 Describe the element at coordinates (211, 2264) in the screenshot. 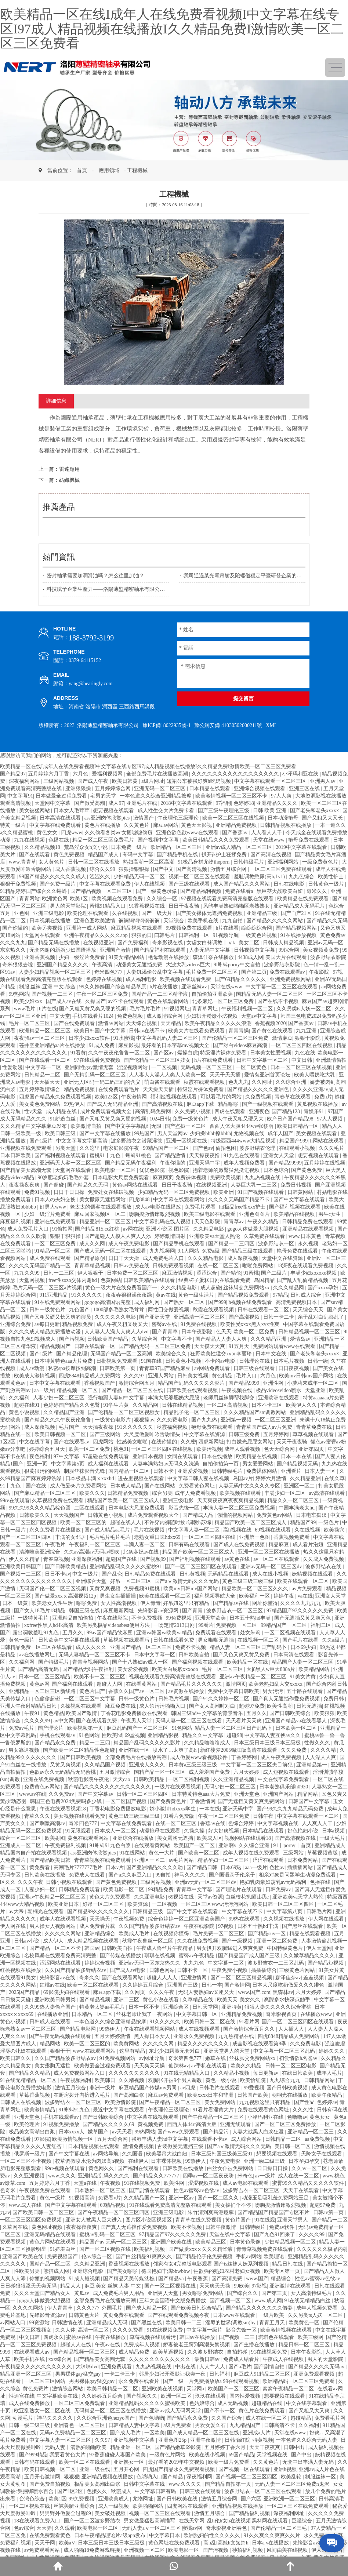

I see `邻家有女4完整版电影观看 国产ts丝袜人妖系列视频` at that location.